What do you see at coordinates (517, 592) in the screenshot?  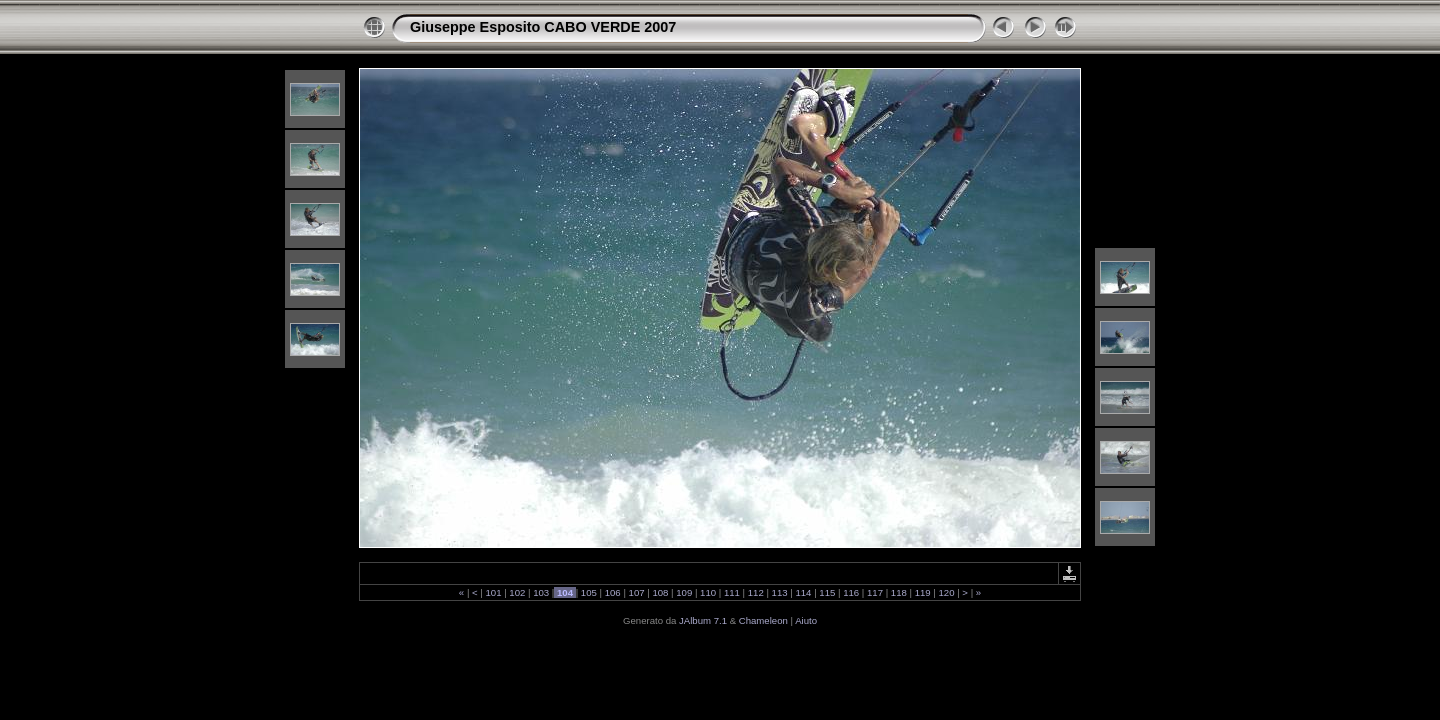 I see `102` at bounding box center [517, 592].